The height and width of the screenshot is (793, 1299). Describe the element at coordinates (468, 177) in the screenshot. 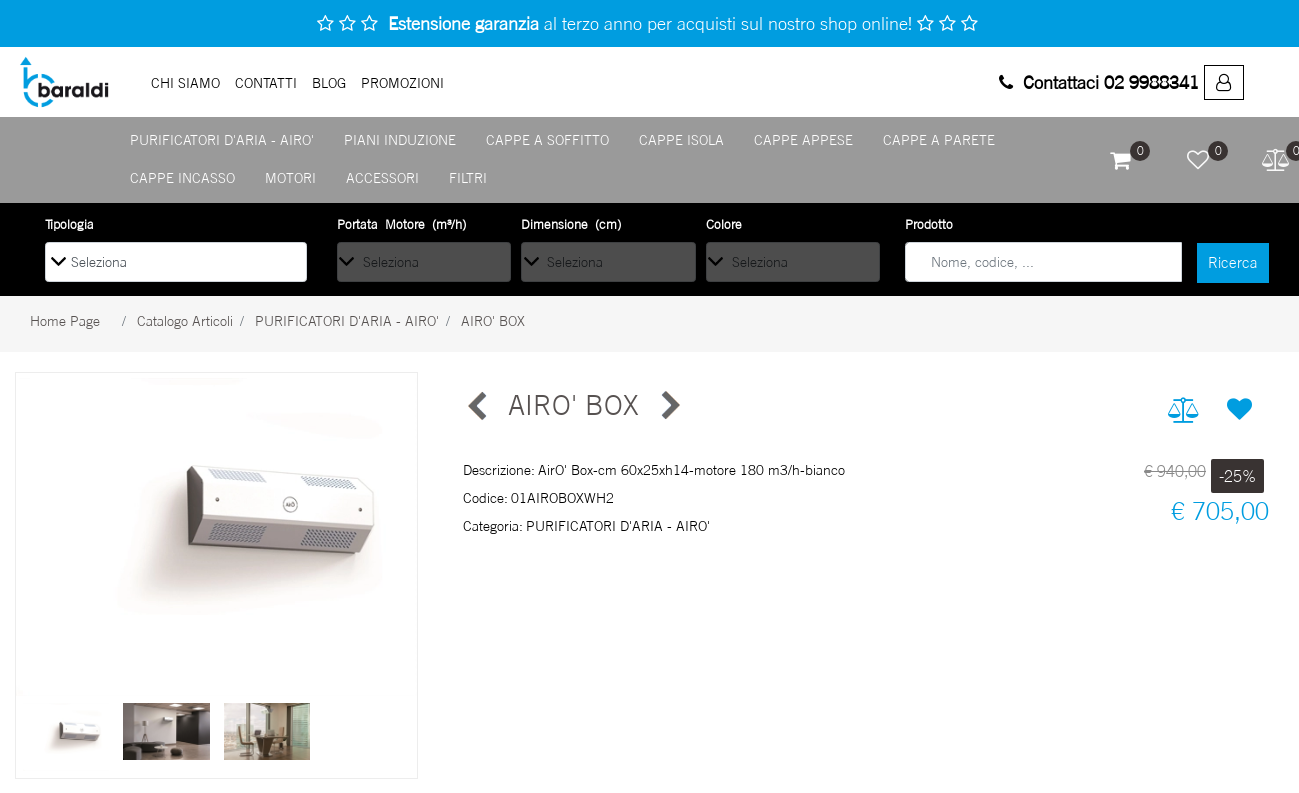

I see `FILTRI [menuitem]` at that location.